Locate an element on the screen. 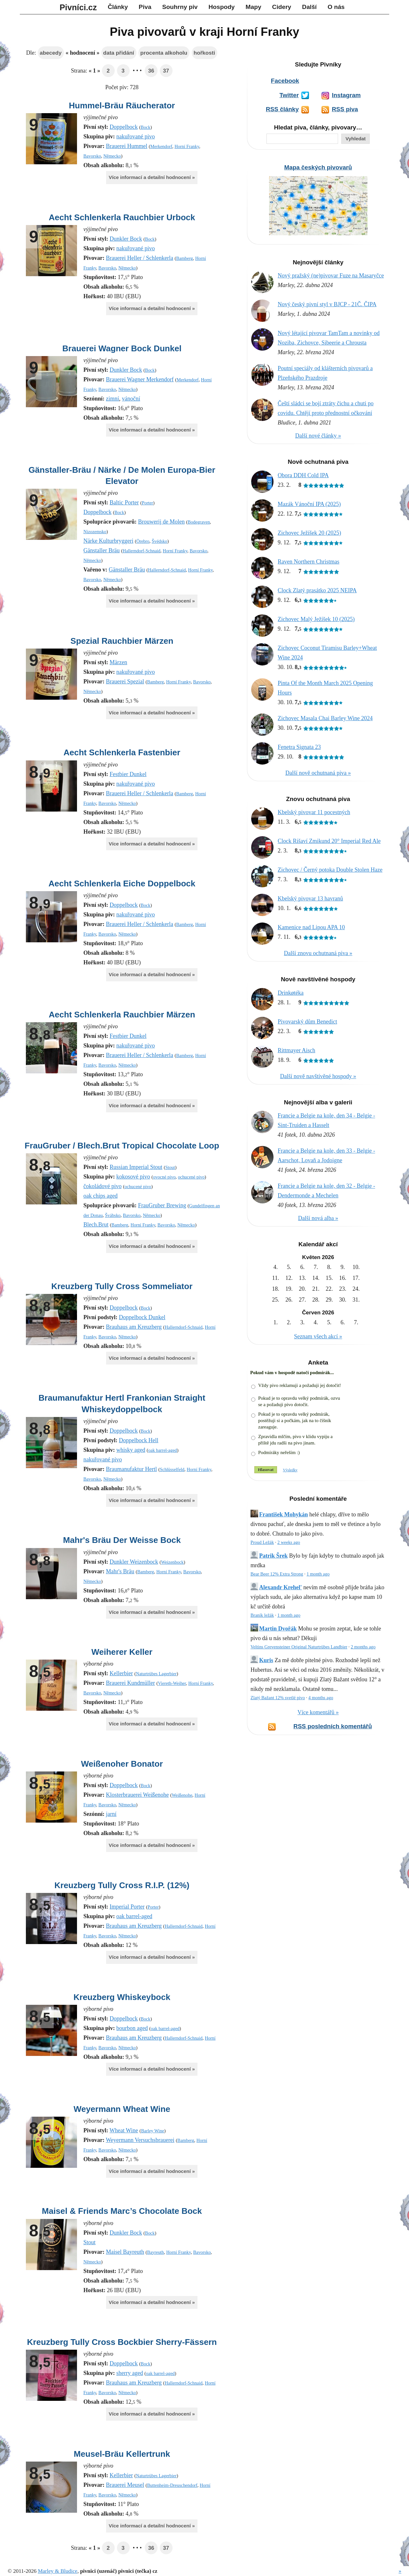  Stout is located at coordinates (170, 1167).